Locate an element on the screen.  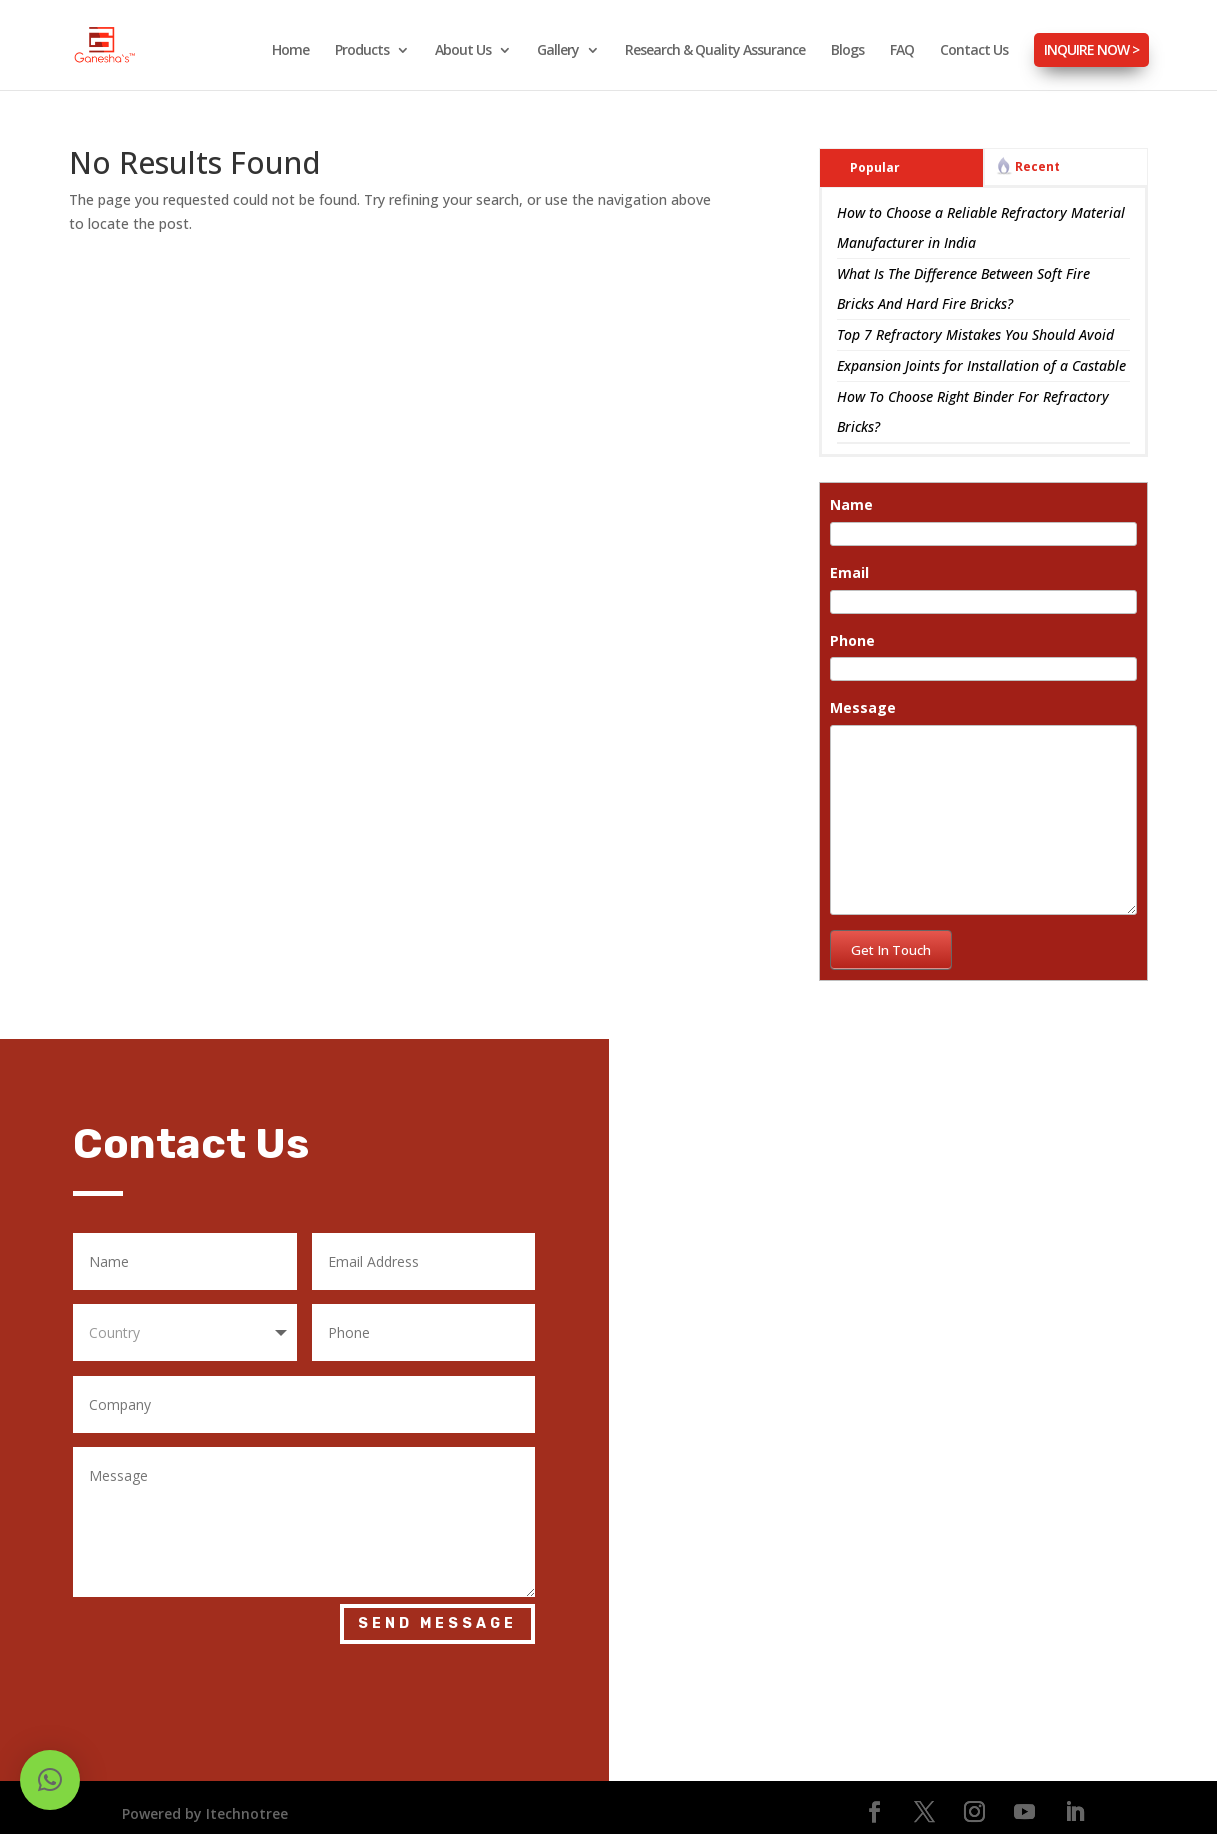
About Us is located at coordinates (463, 51).